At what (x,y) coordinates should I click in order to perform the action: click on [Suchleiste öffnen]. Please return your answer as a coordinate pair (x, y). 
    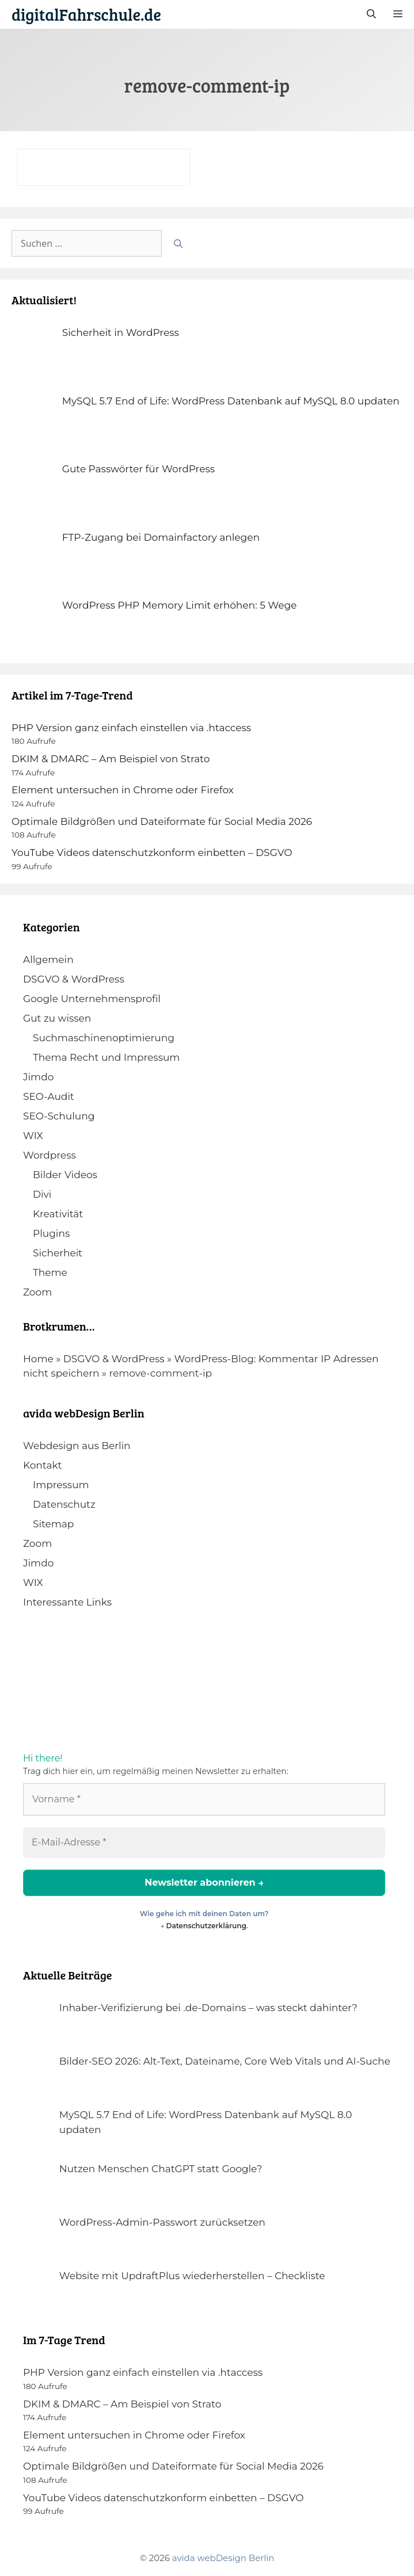
    Looking at the image, I should click on (371, 14).